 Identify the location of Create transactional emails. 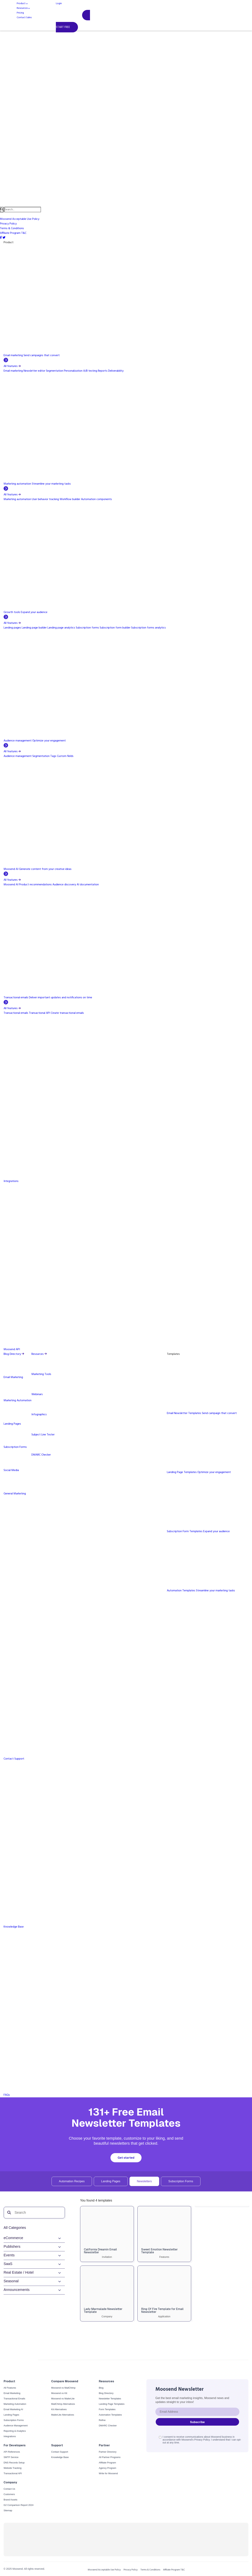
(67, 1013).